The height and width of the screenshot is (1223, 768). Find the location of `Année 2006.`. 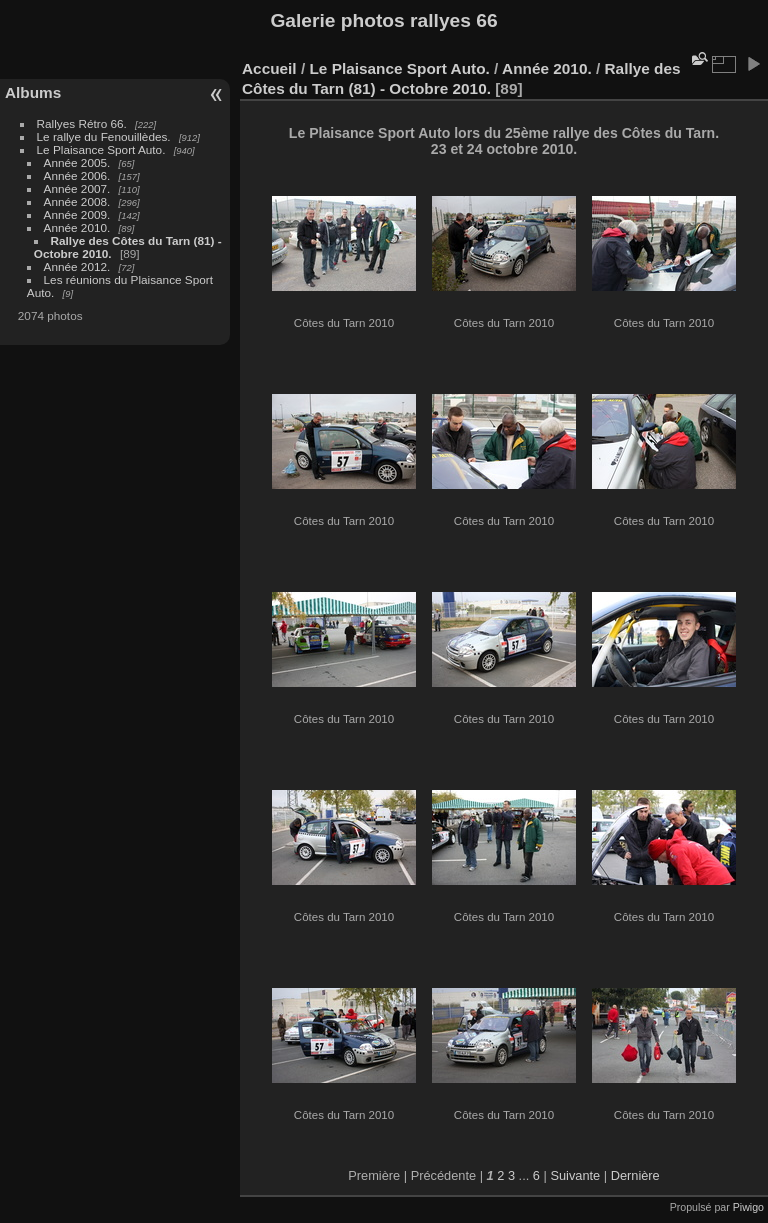

Année 2006. is located at coordinates (77, 175).